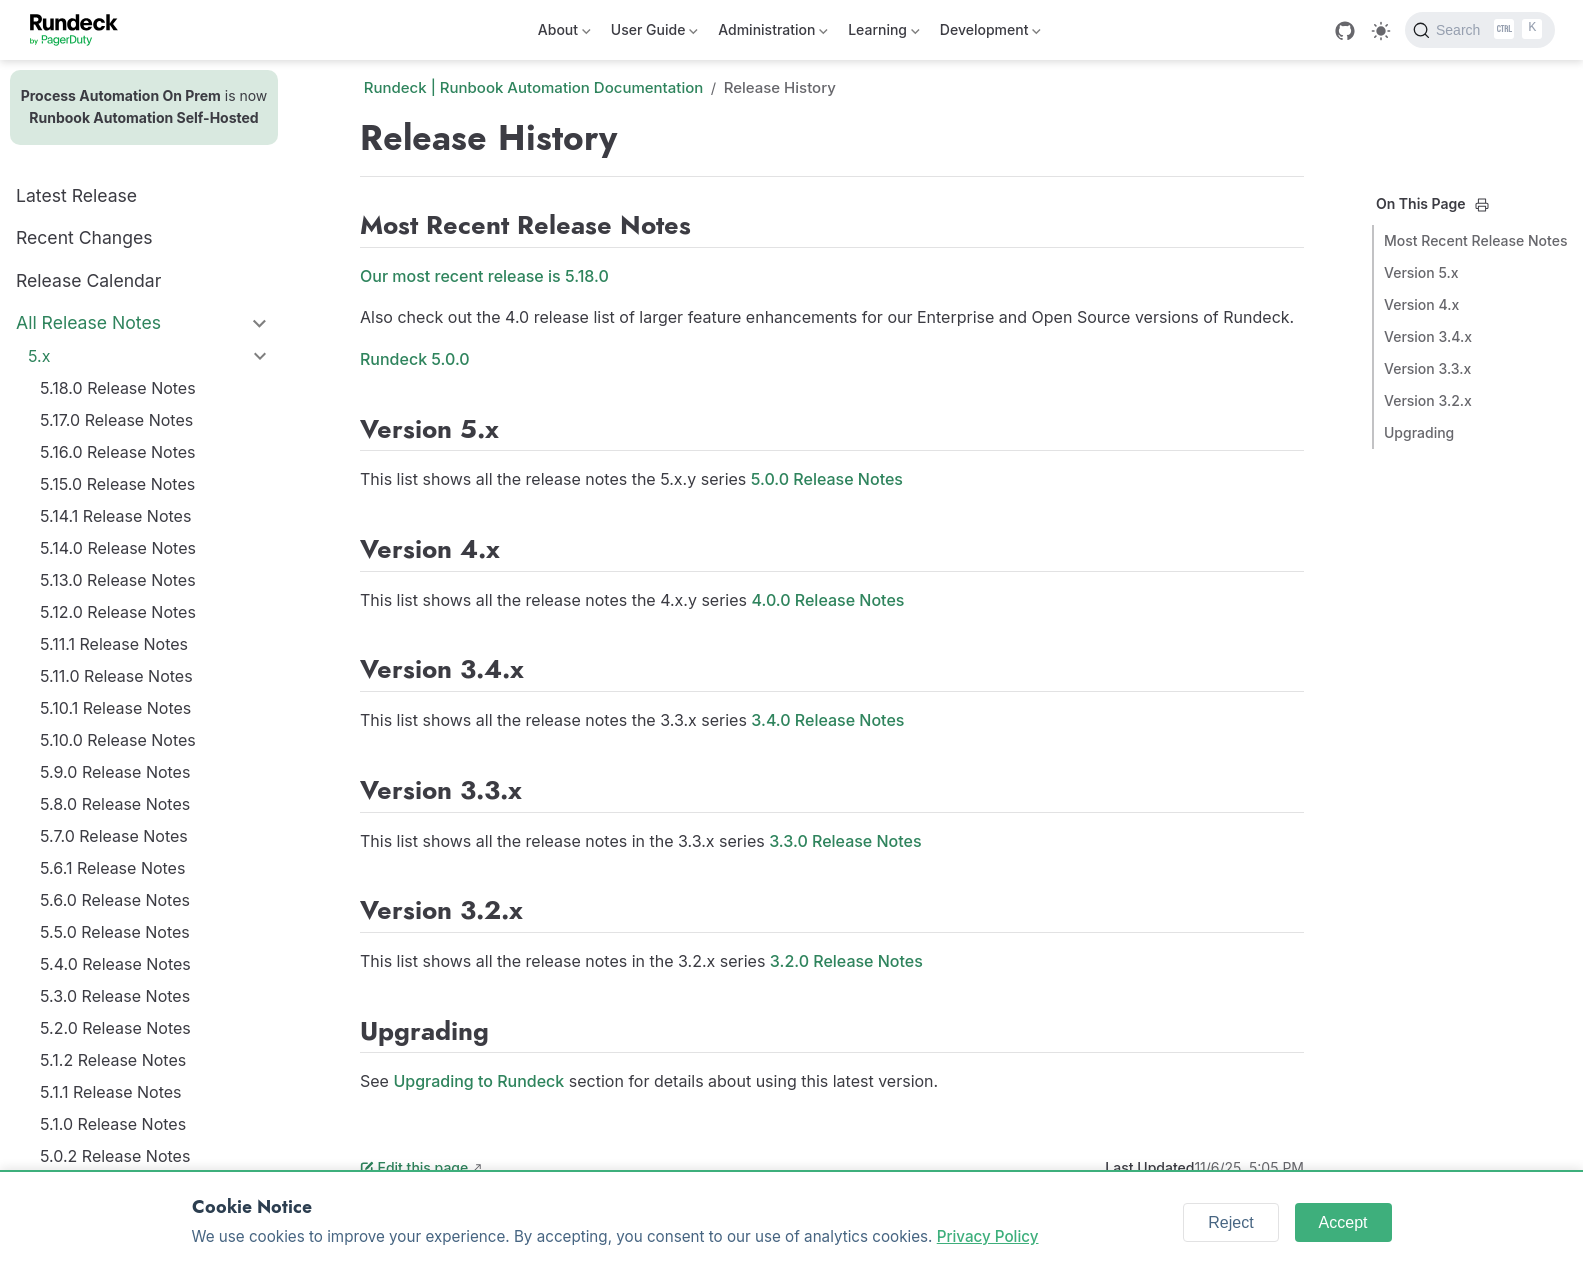 This screenshot has width=1583, height=1273. I want to click on [Take me home], so click(80, 30).